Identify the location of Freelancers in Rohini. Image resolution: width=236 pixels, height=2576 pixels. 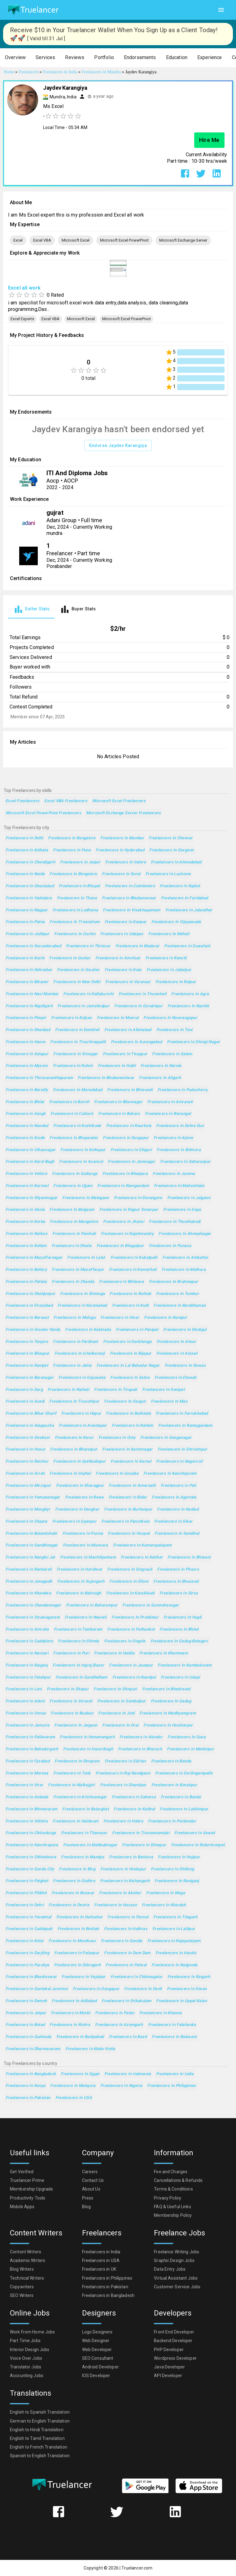
(73, 1066).